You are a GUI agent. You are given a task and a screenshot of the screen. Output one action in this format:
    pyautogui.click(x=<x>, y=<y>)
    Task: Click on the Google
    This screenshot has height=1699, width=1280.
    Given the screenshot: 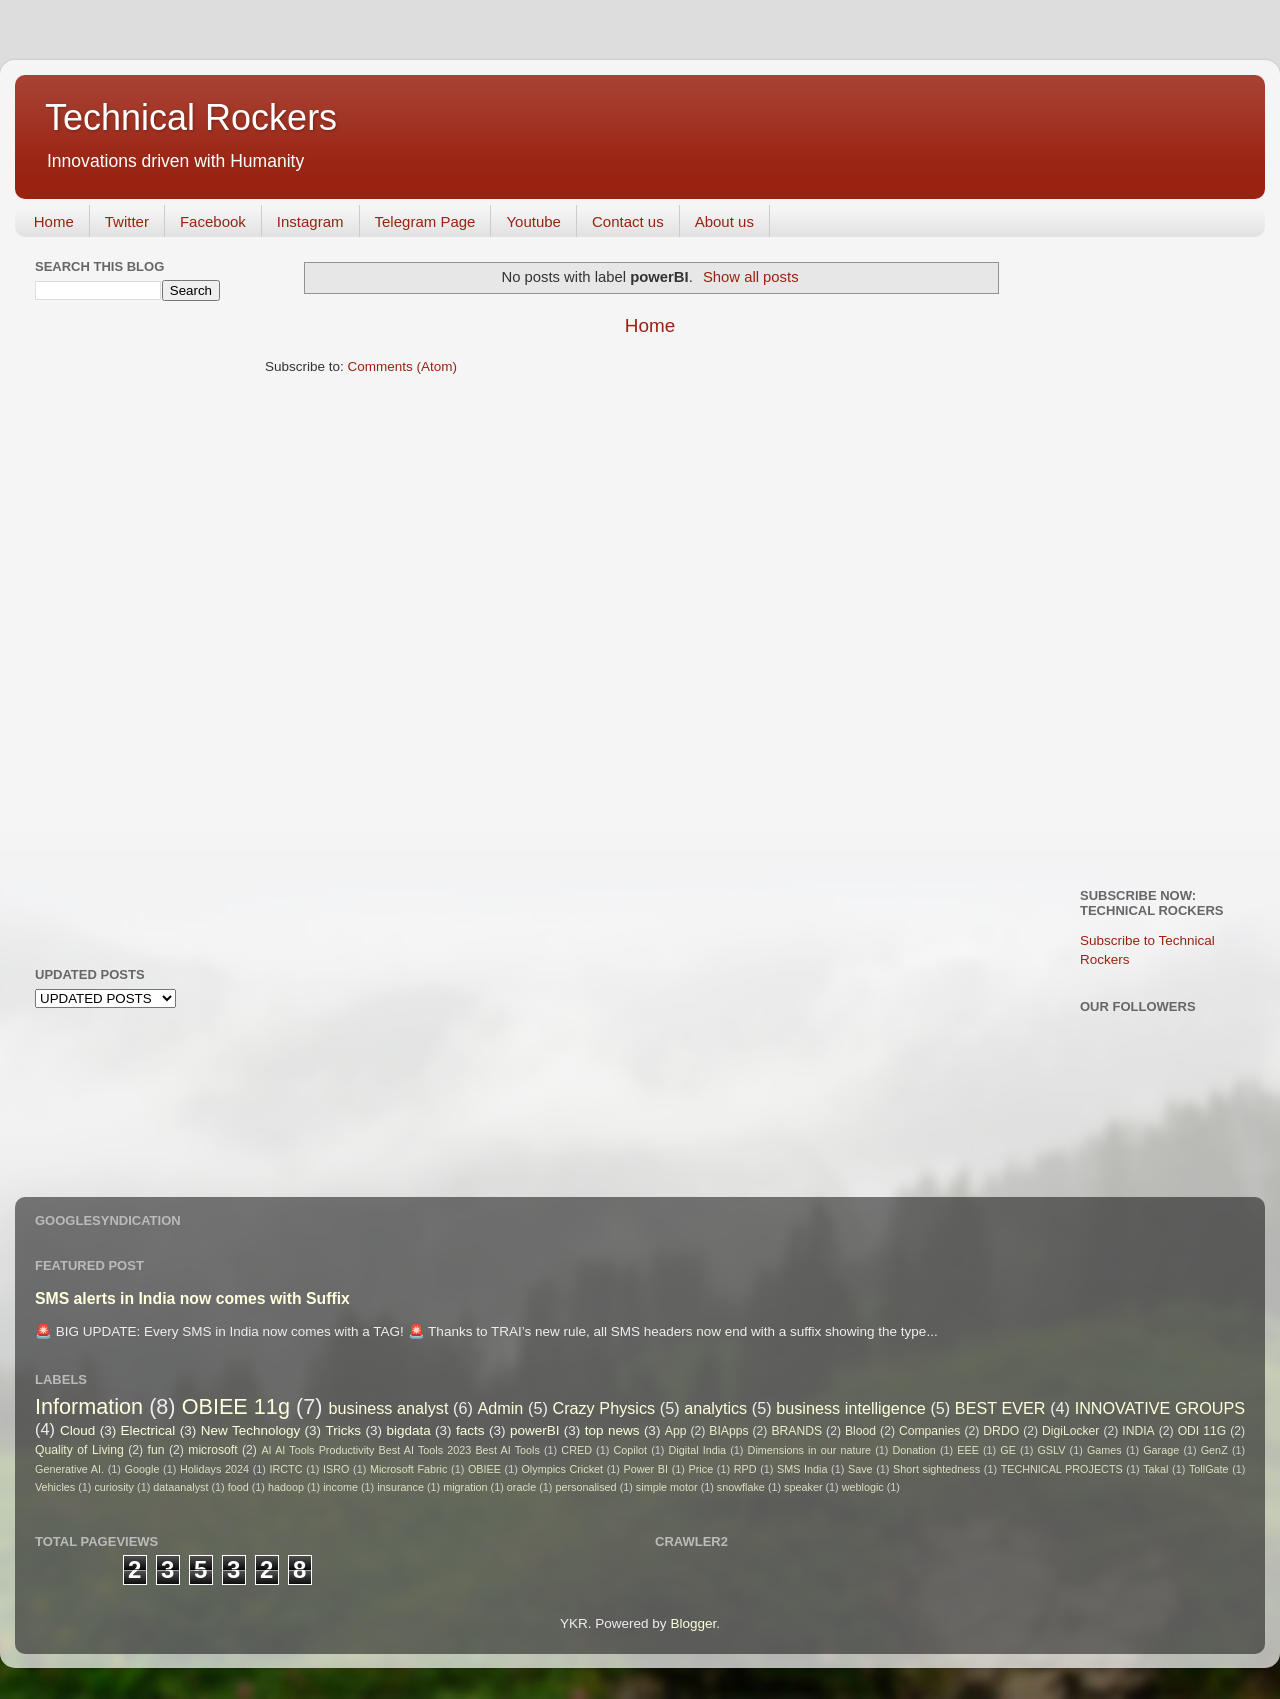 What is the action you would take?
    pyautogui.click(x=142, y=1469)
    